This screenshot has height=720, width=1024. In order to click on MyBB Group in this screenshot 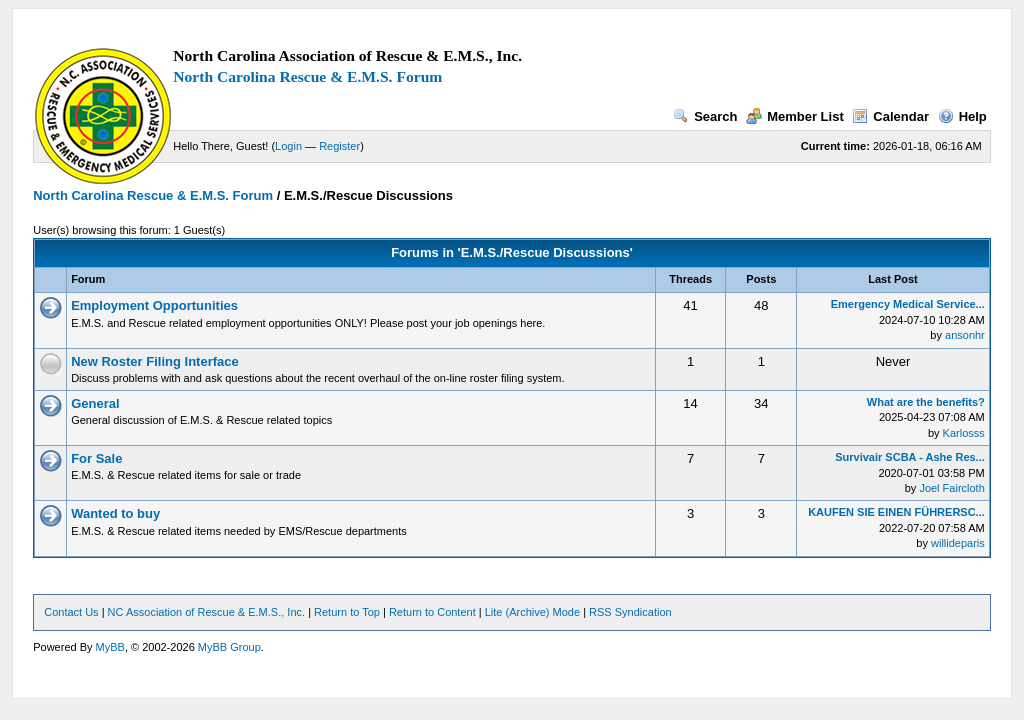, I will do `click(229, 647)`.